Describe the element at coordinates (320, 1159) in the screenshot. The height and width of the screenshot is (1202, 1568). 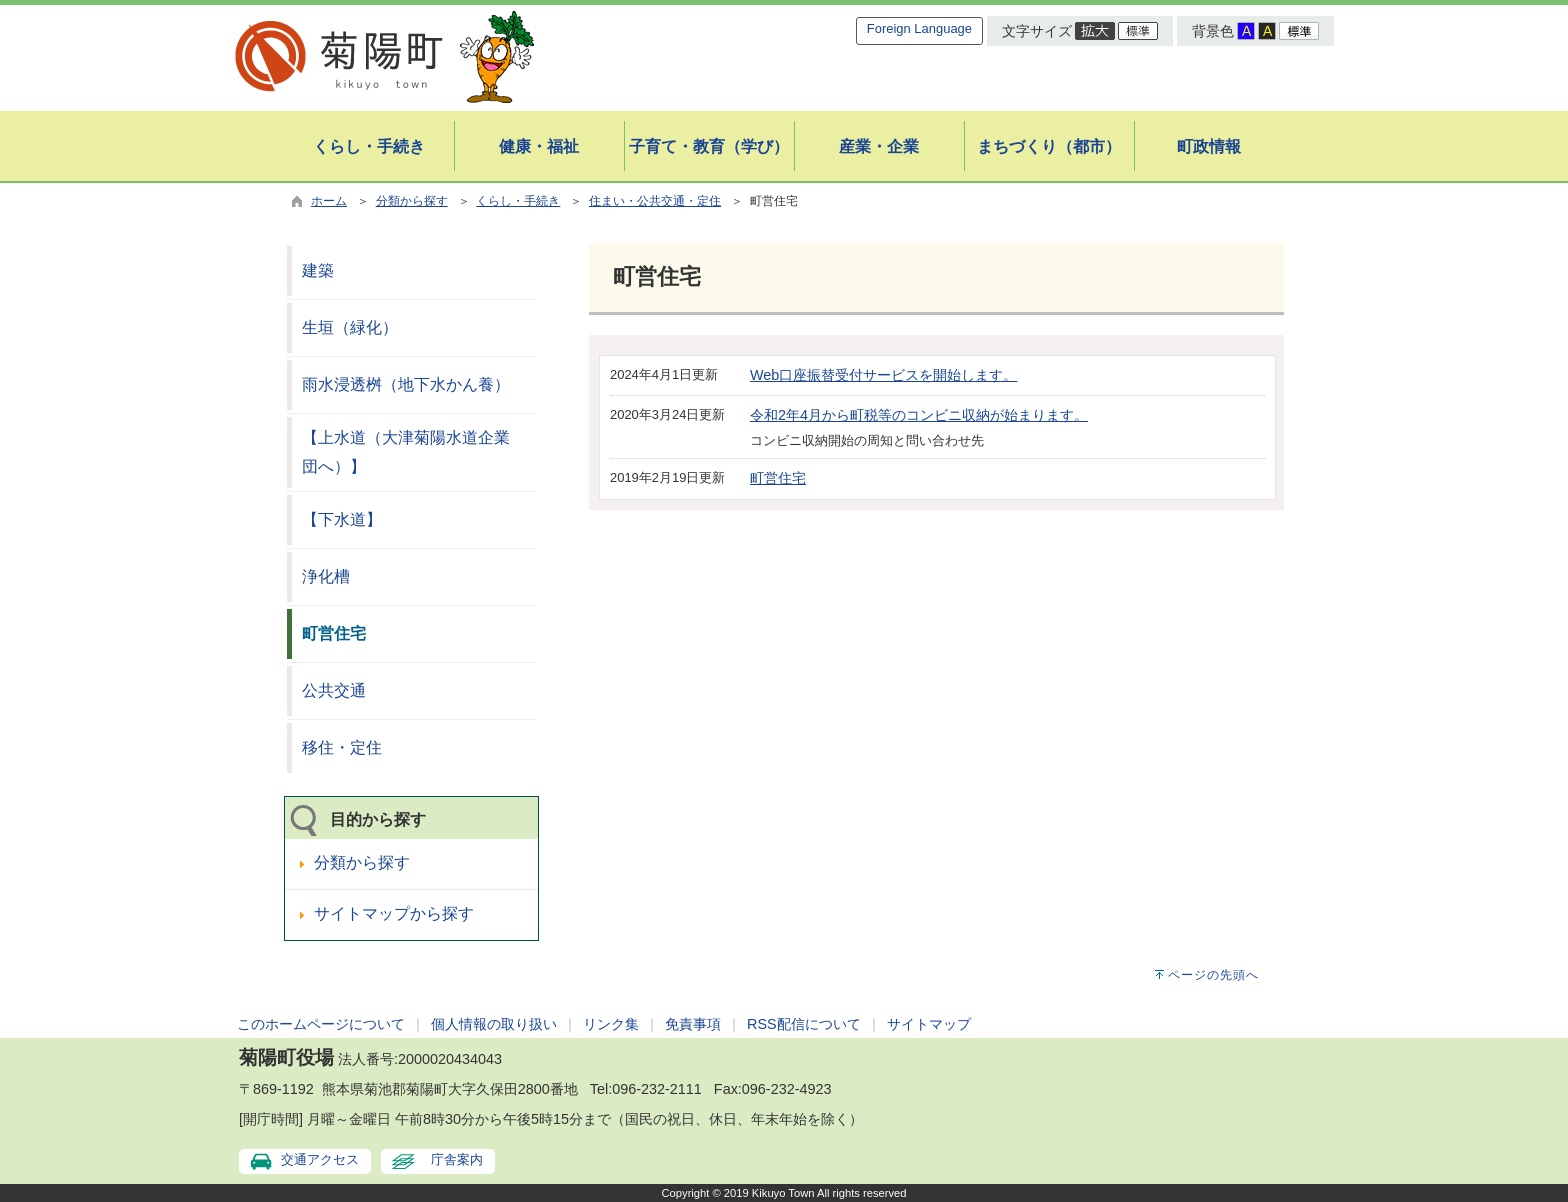
I see `交通アクセス` at that location.